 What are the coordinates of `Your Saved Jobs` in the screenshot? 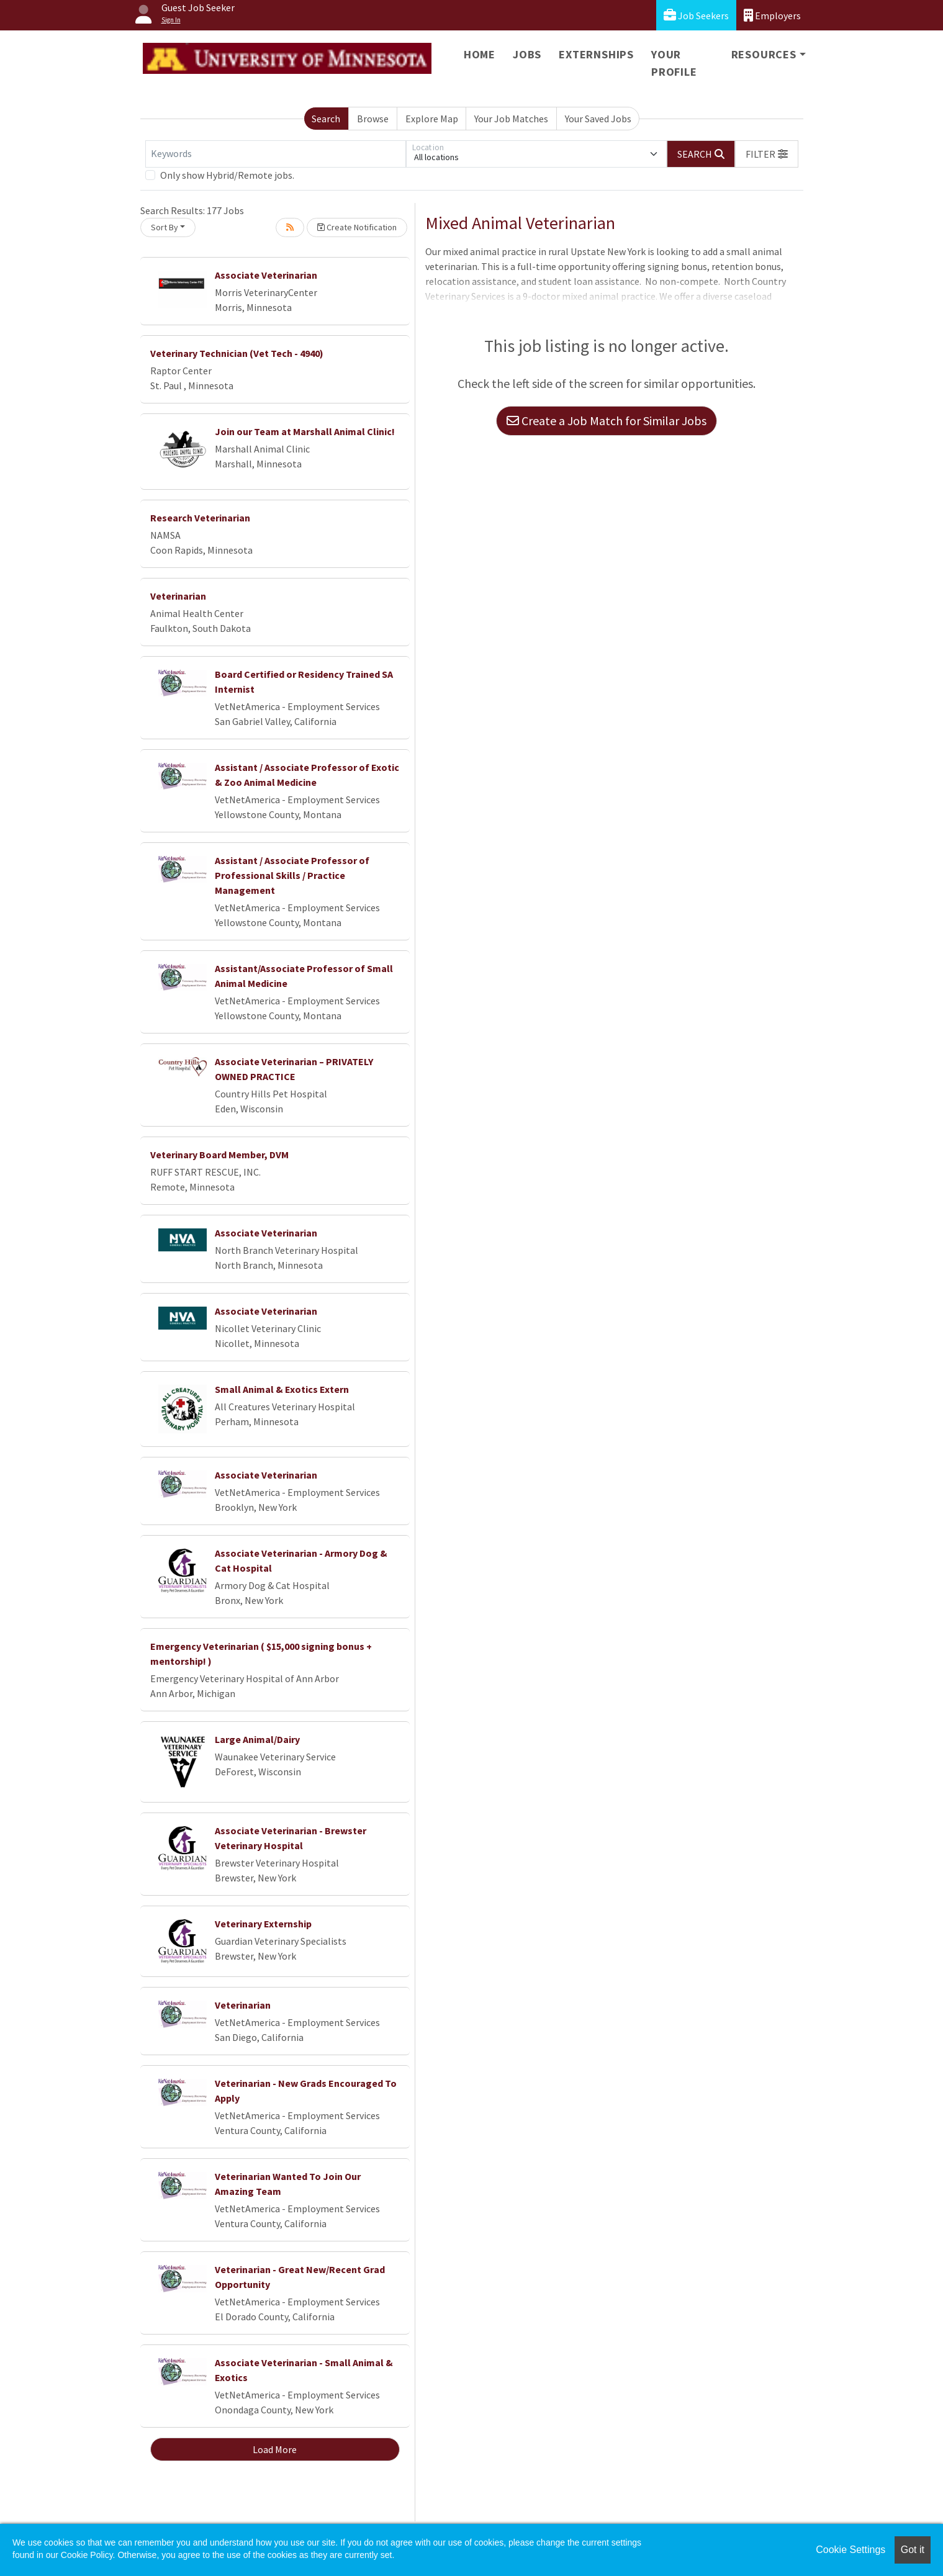 It's located at (598, 118).